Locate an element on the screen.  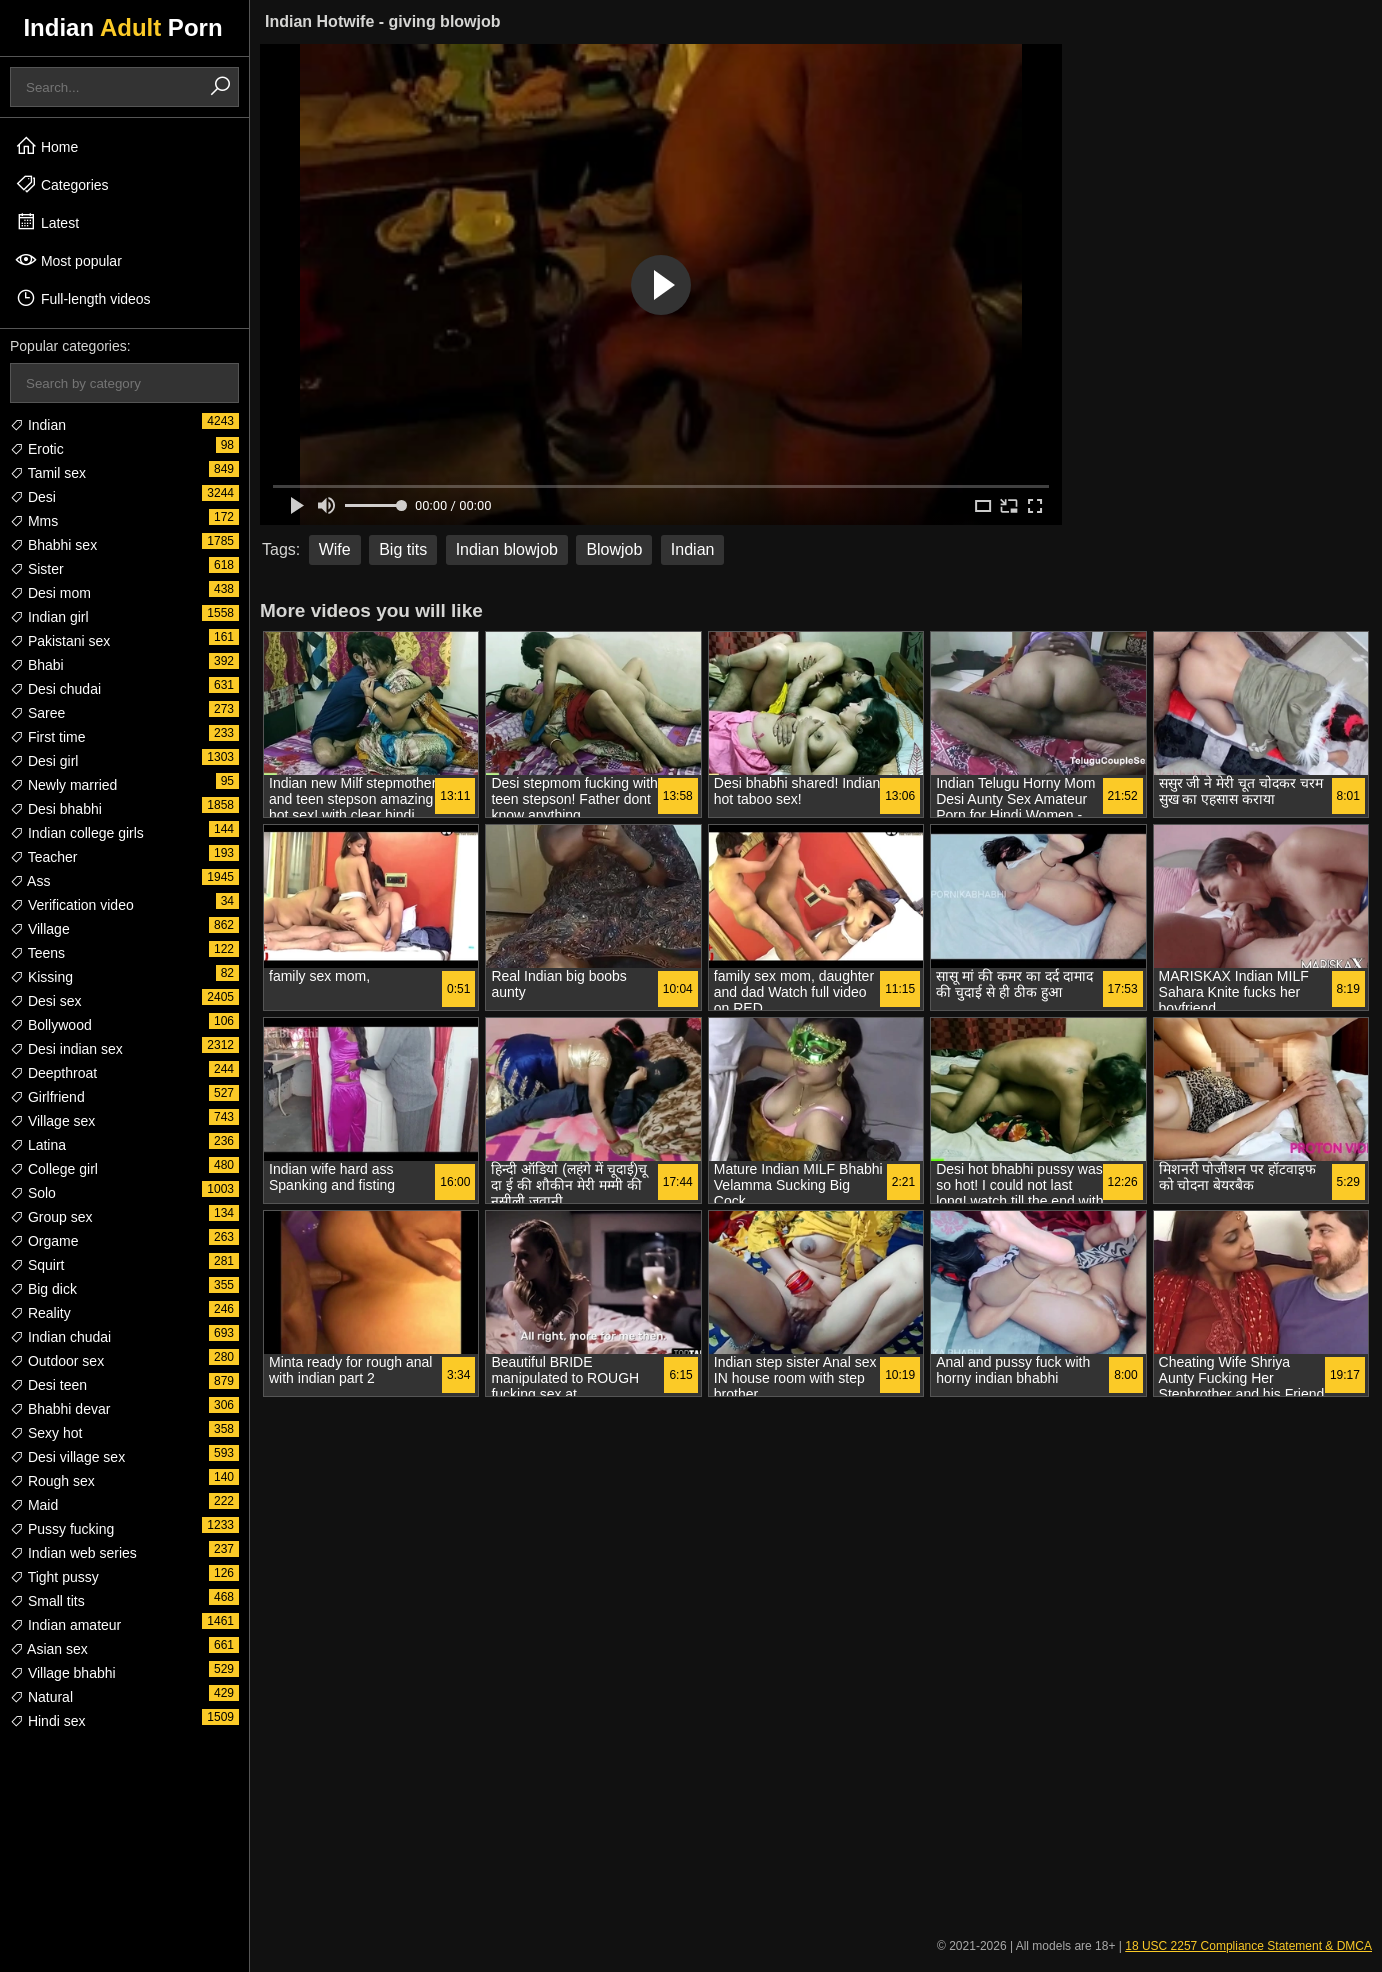
Kissing is located at coordinates (41, 977).